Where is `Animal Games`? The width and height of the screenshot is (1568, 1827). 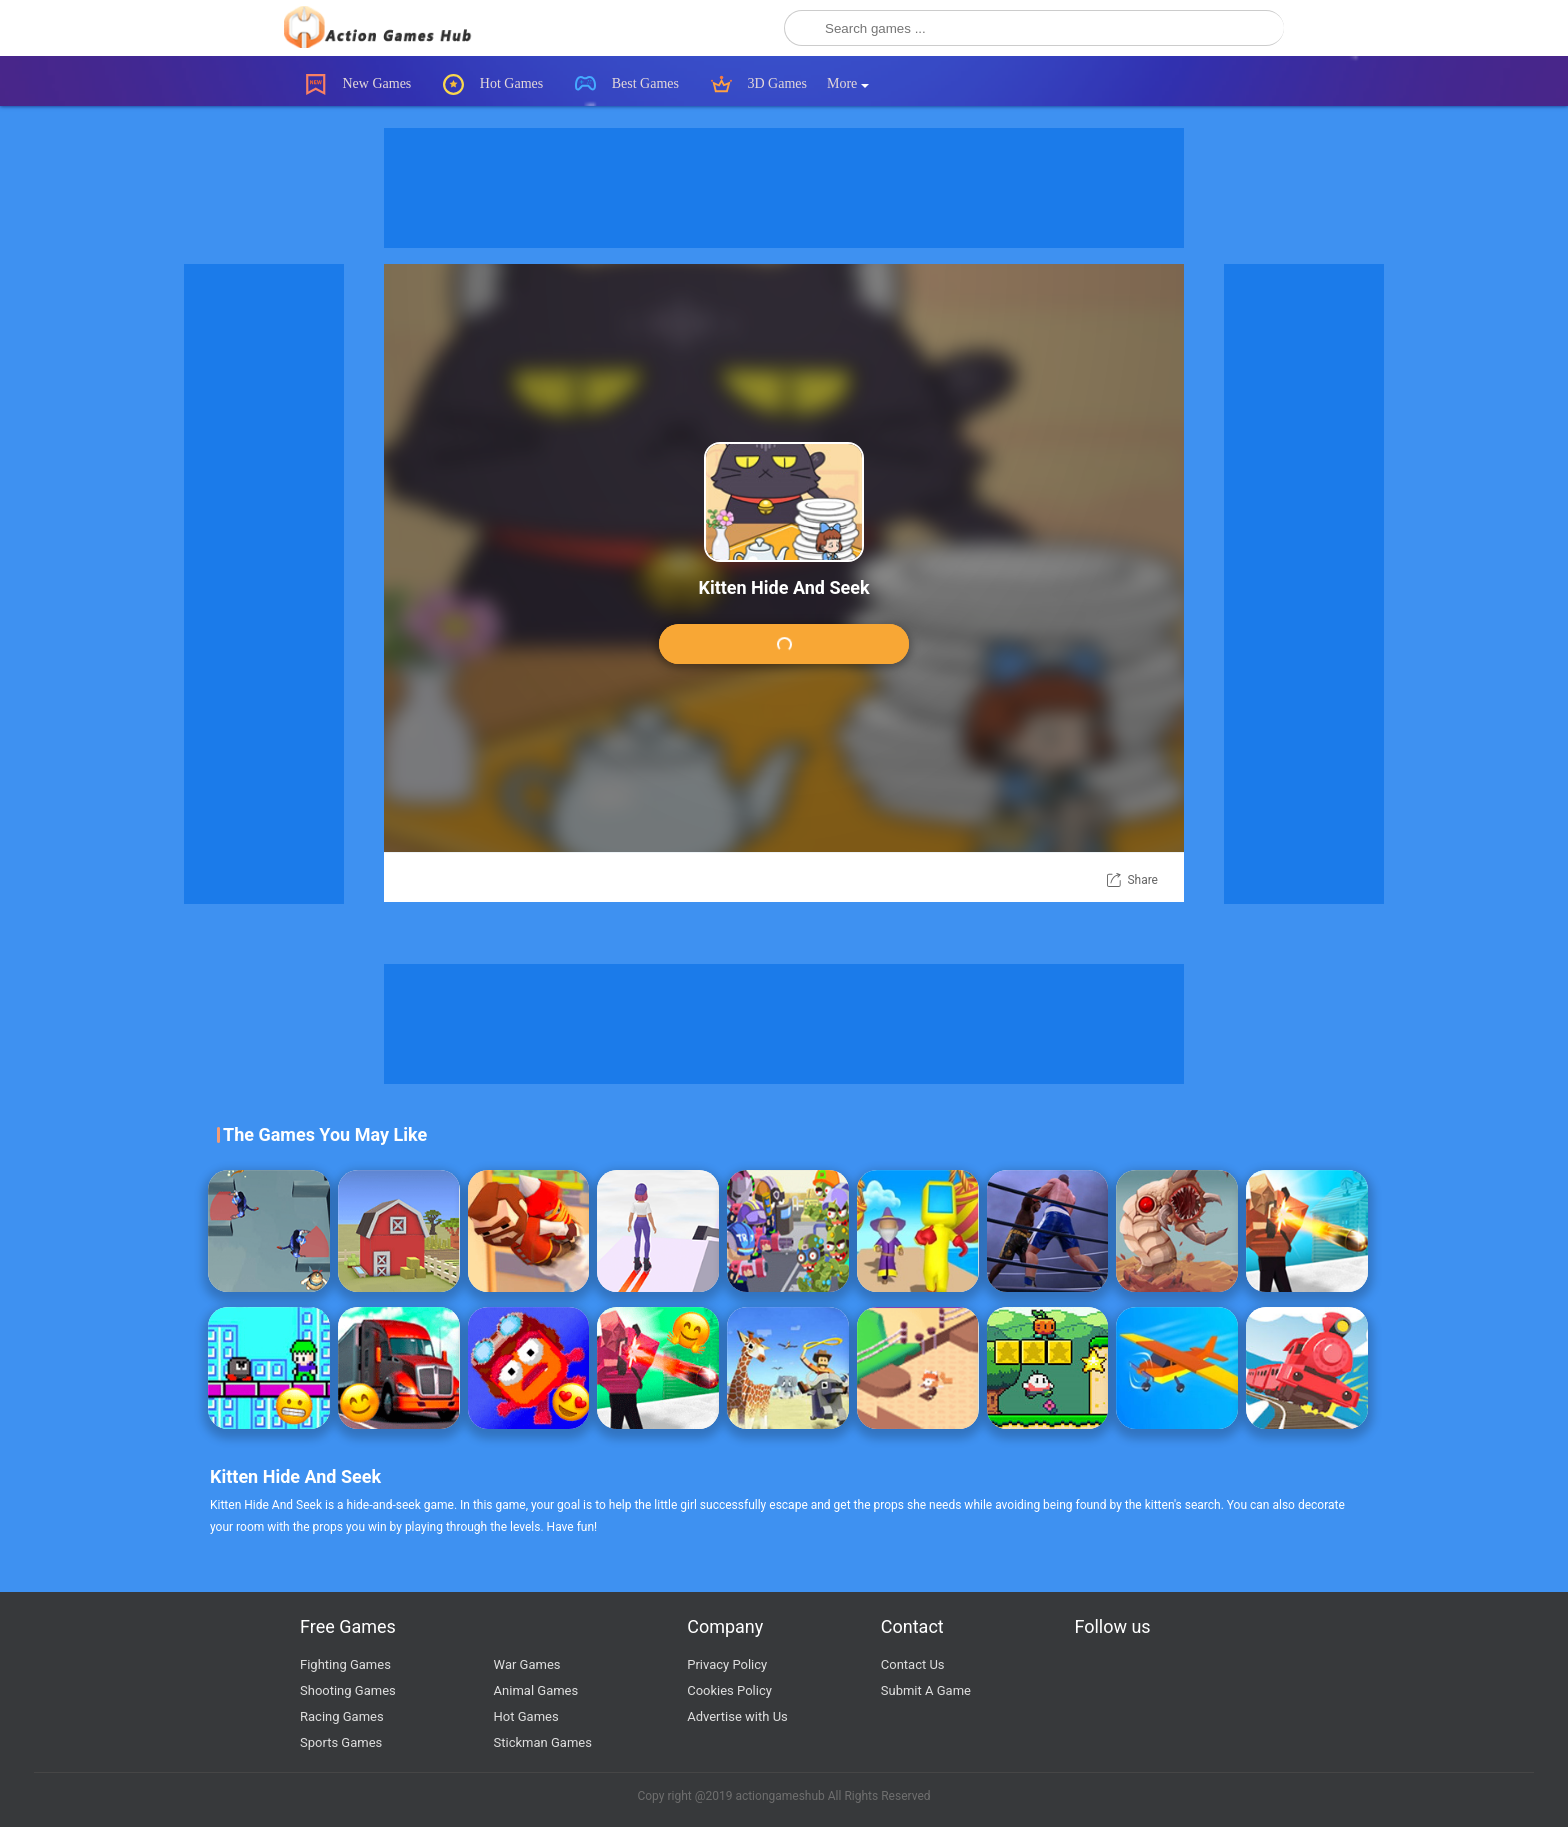 Animal Games is located at coordinates (536, 1690).